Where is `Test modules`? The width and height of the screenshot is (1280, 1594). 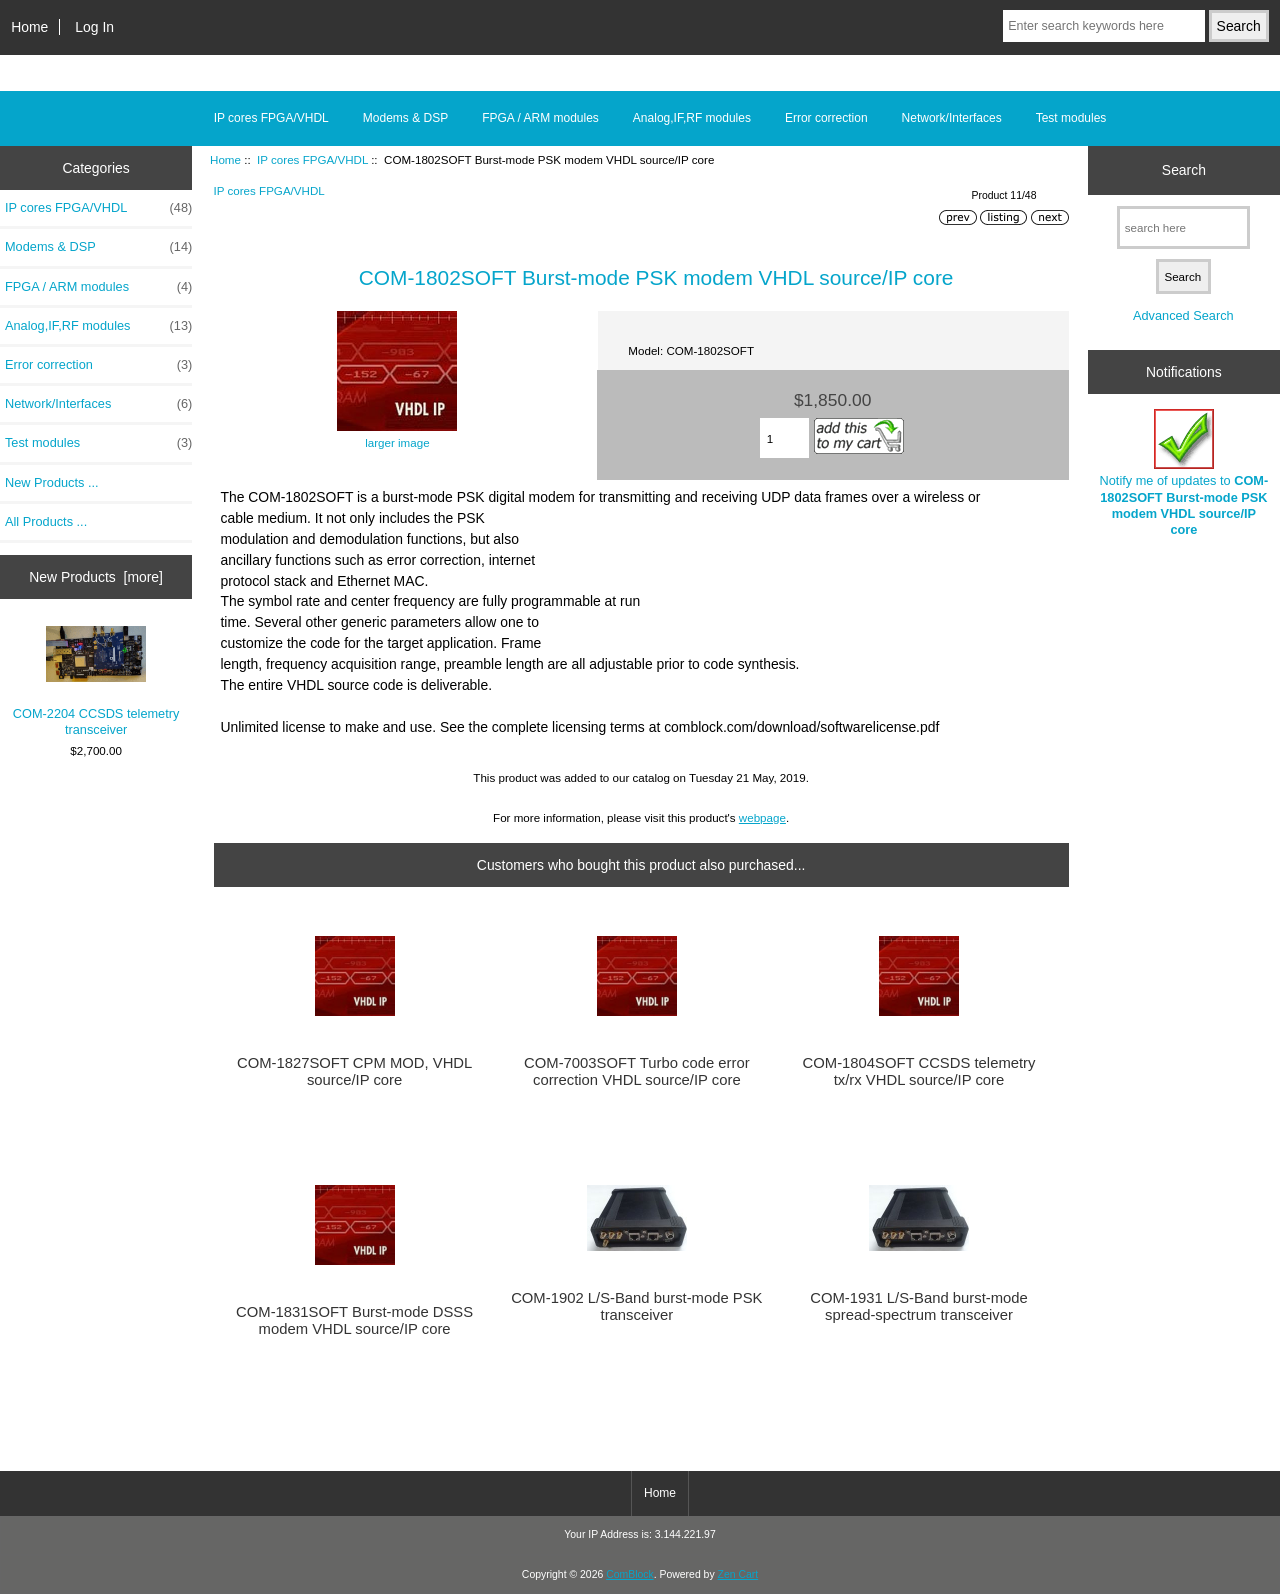
Test modules is located at coordinates (1071, 118).